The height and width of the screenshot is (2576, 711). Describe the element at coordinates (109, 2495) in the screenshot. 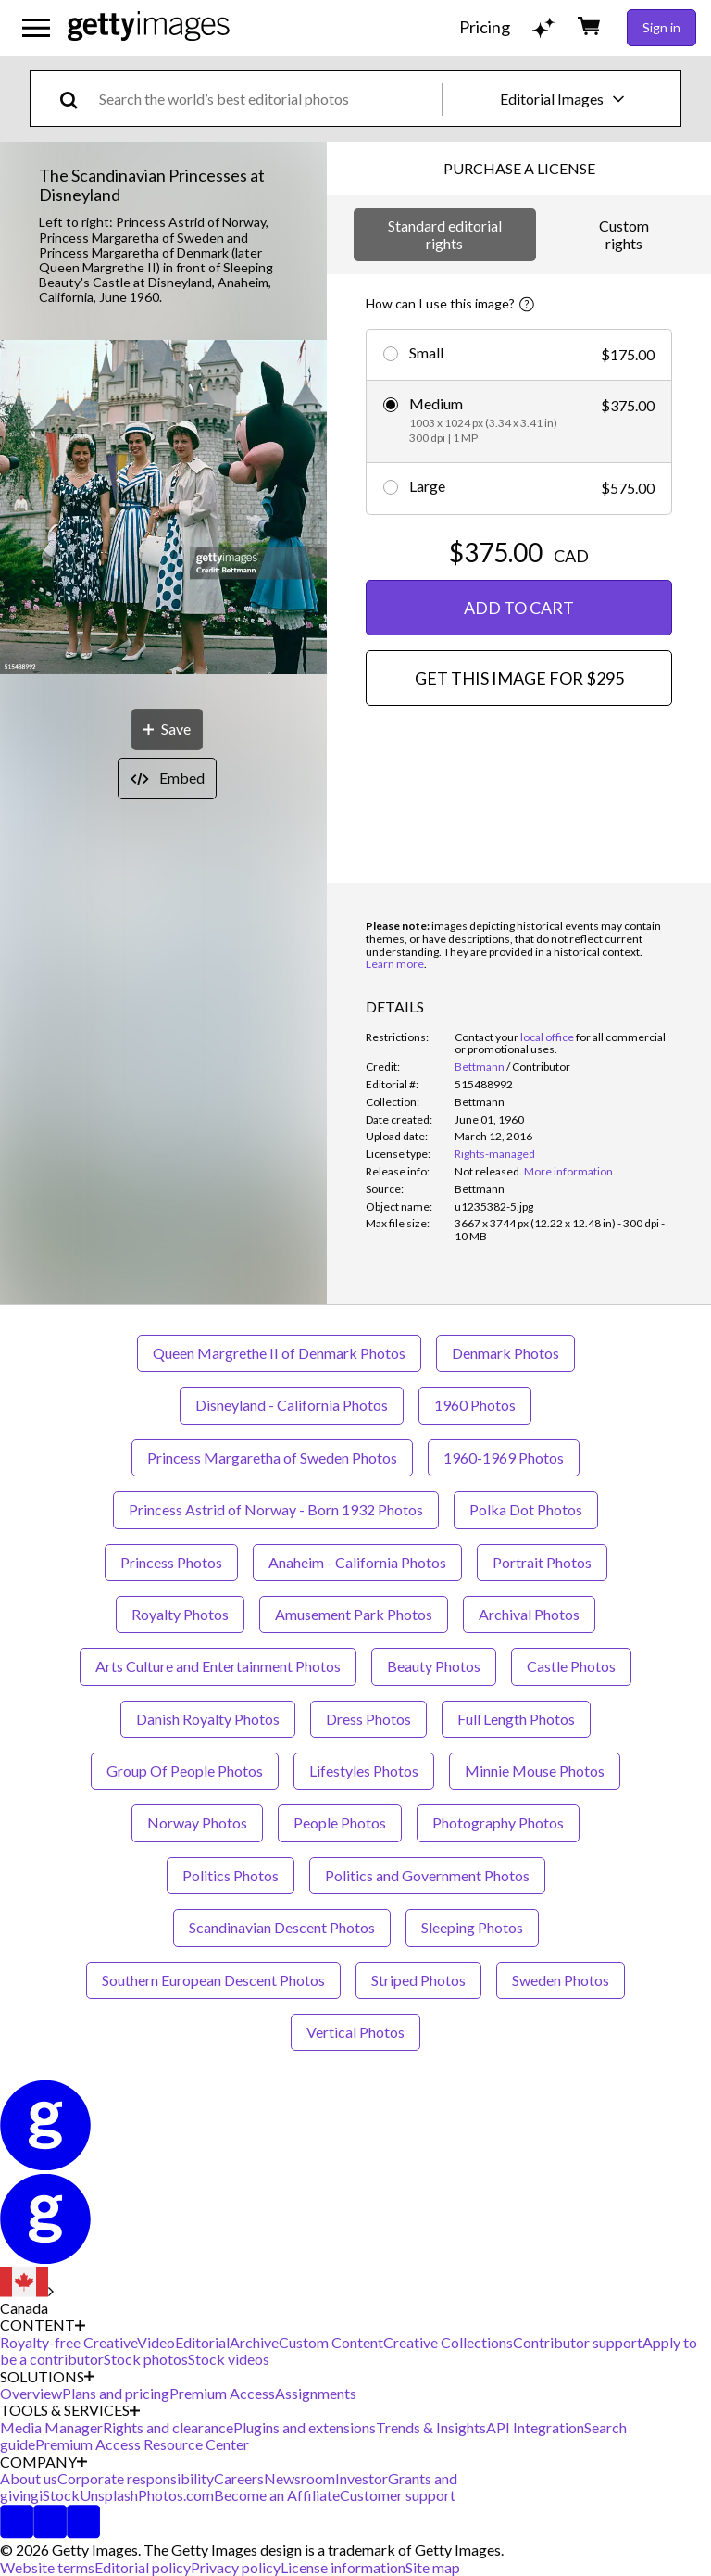

I see `Unsplash` at that location.